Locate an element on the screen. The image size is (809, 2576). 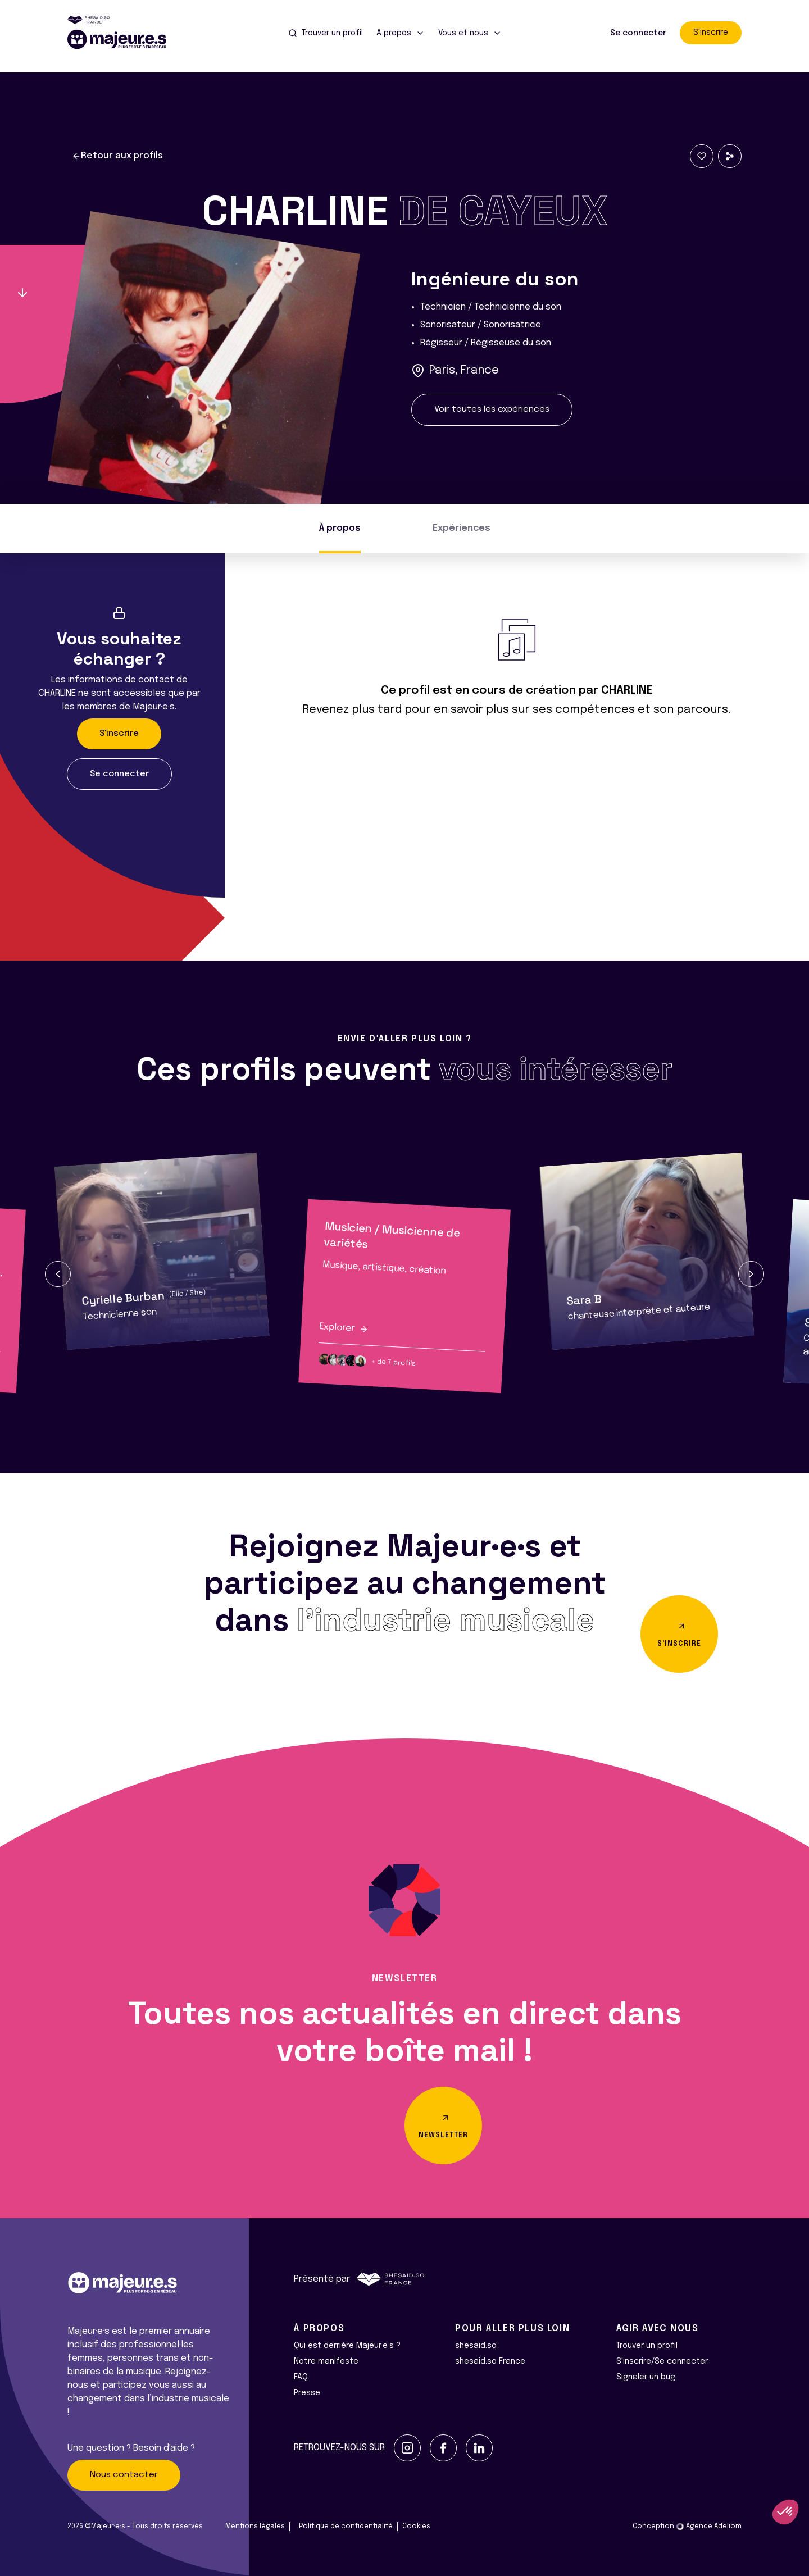
FAQ is located at coordinates (301, 2377).